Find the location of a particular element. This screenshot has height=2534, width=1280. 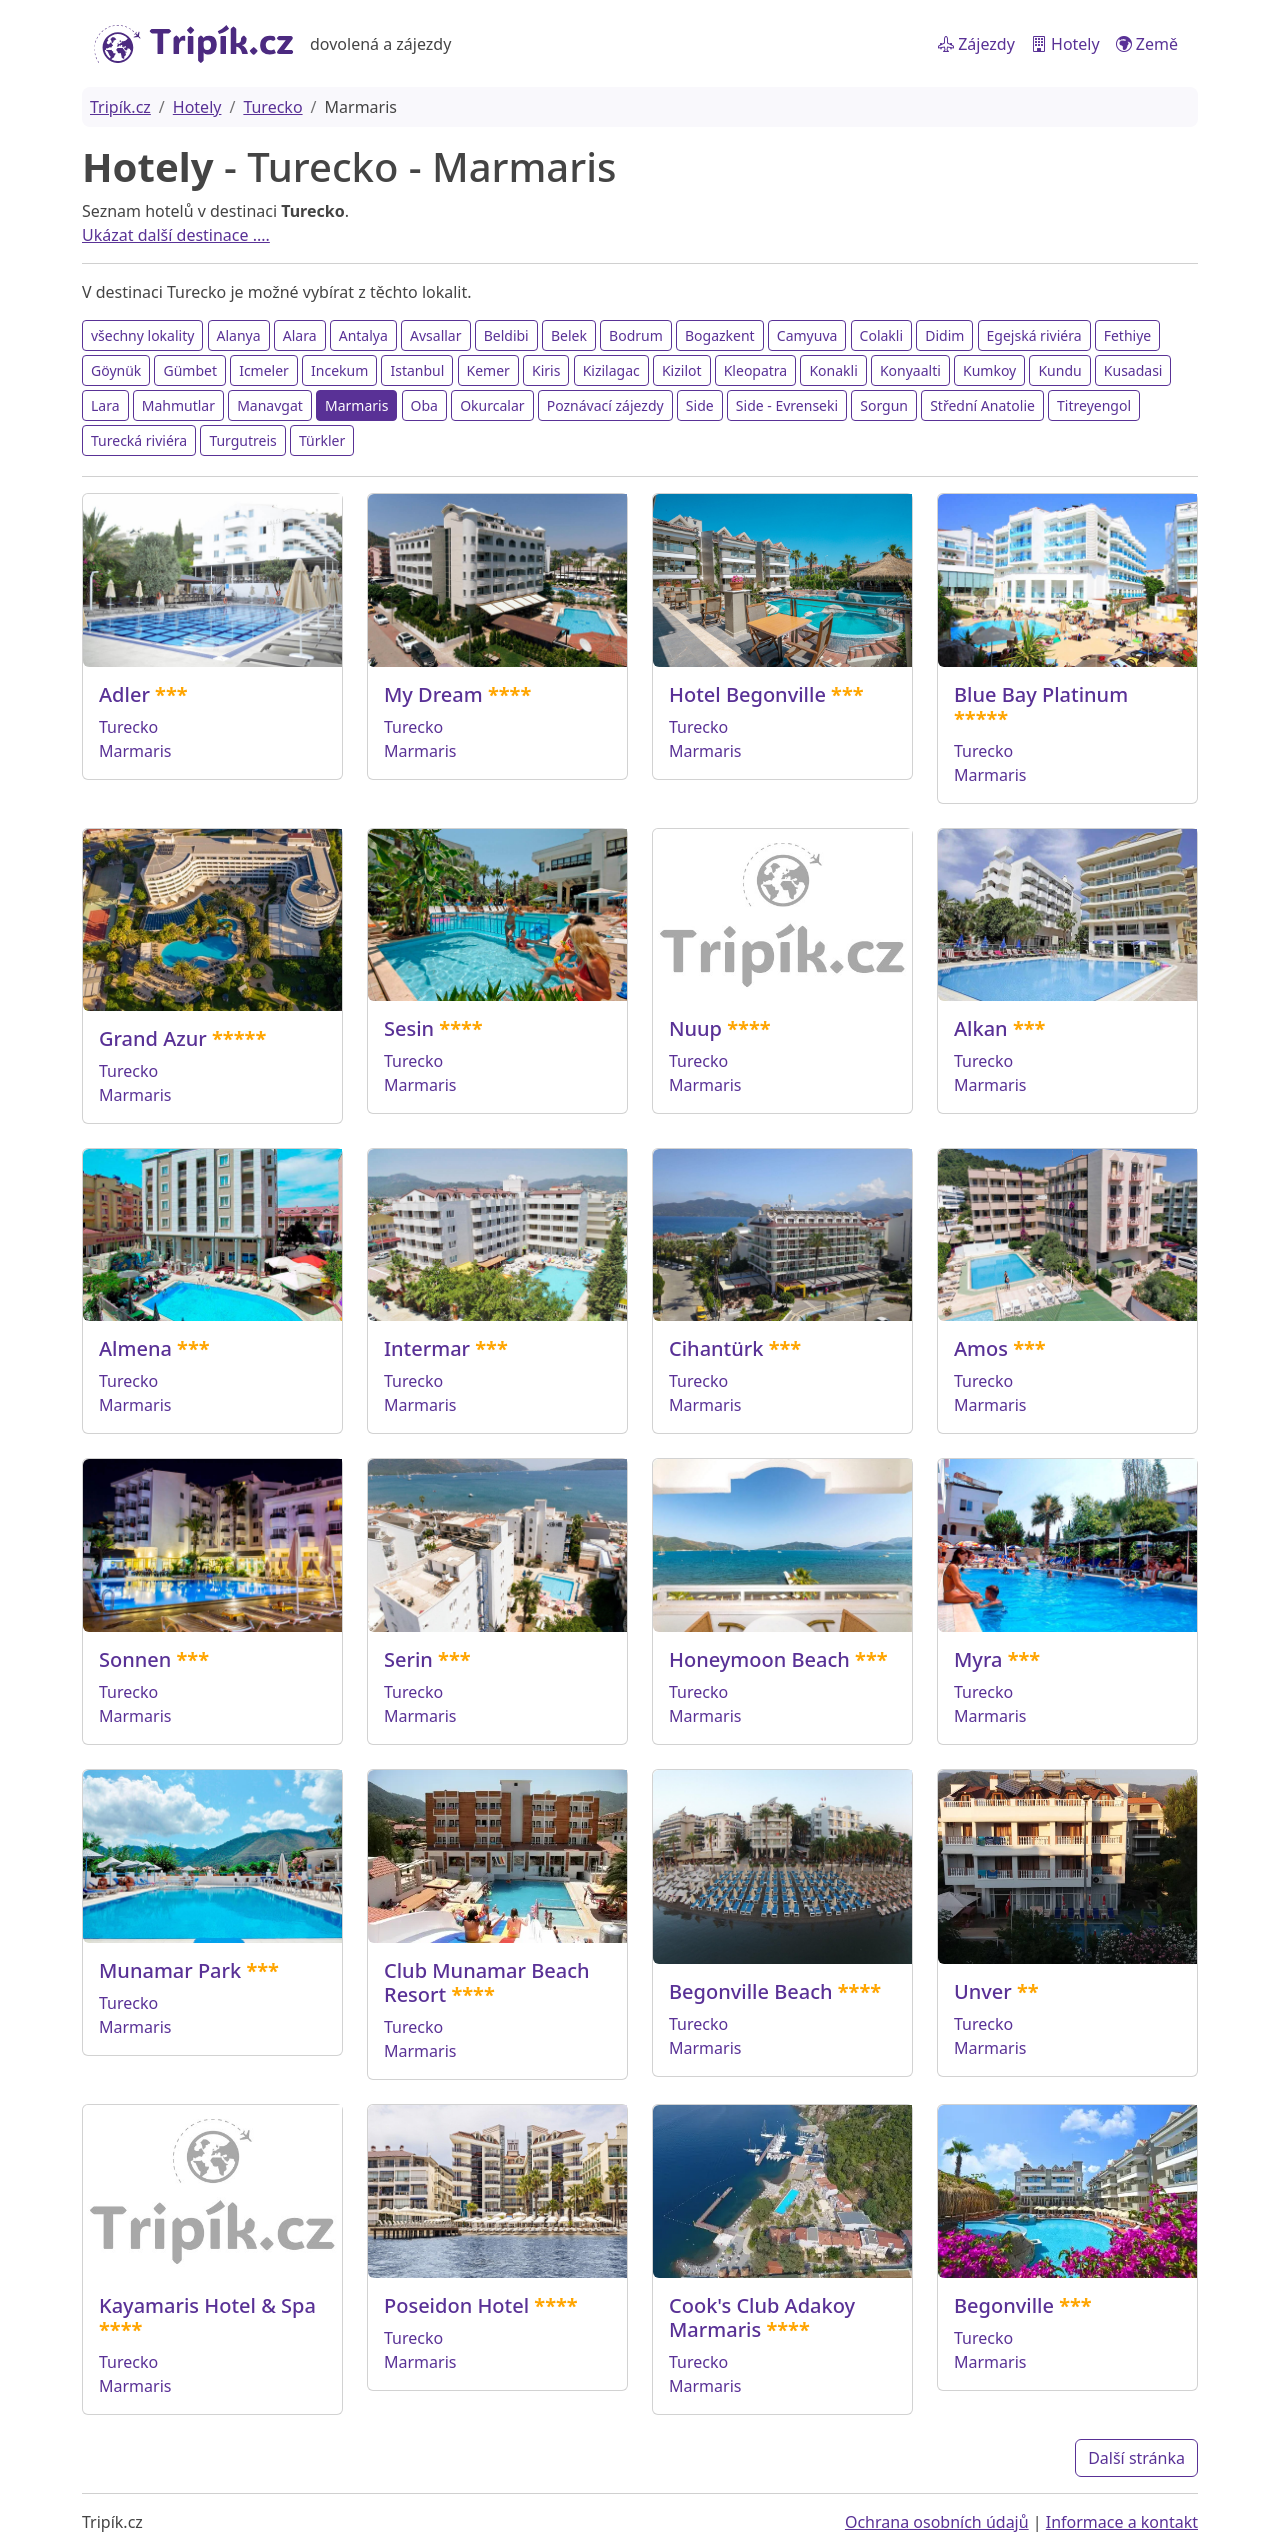

Bogazkent is located at coordinates (720, 335).